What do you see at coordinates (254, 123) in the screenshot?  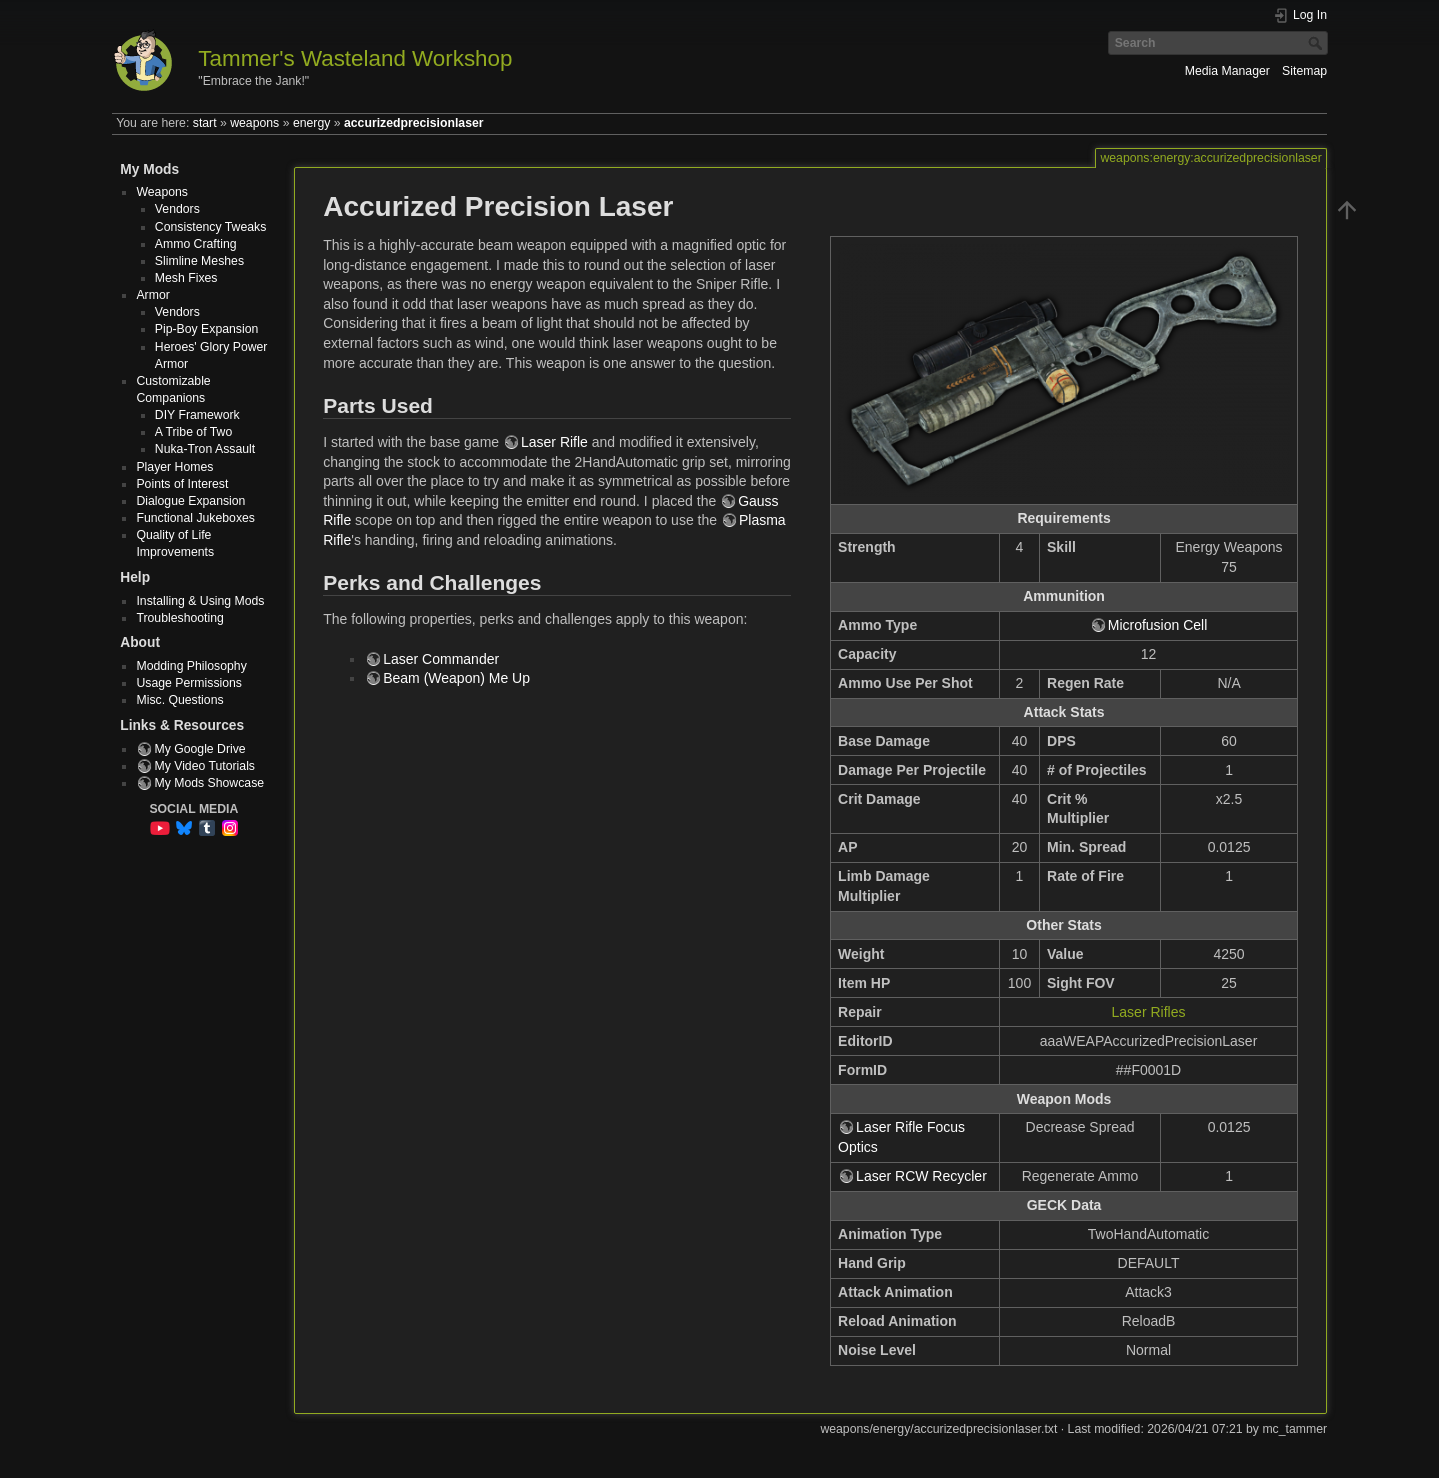 I see `weapons` at bounding box center [254, 123].